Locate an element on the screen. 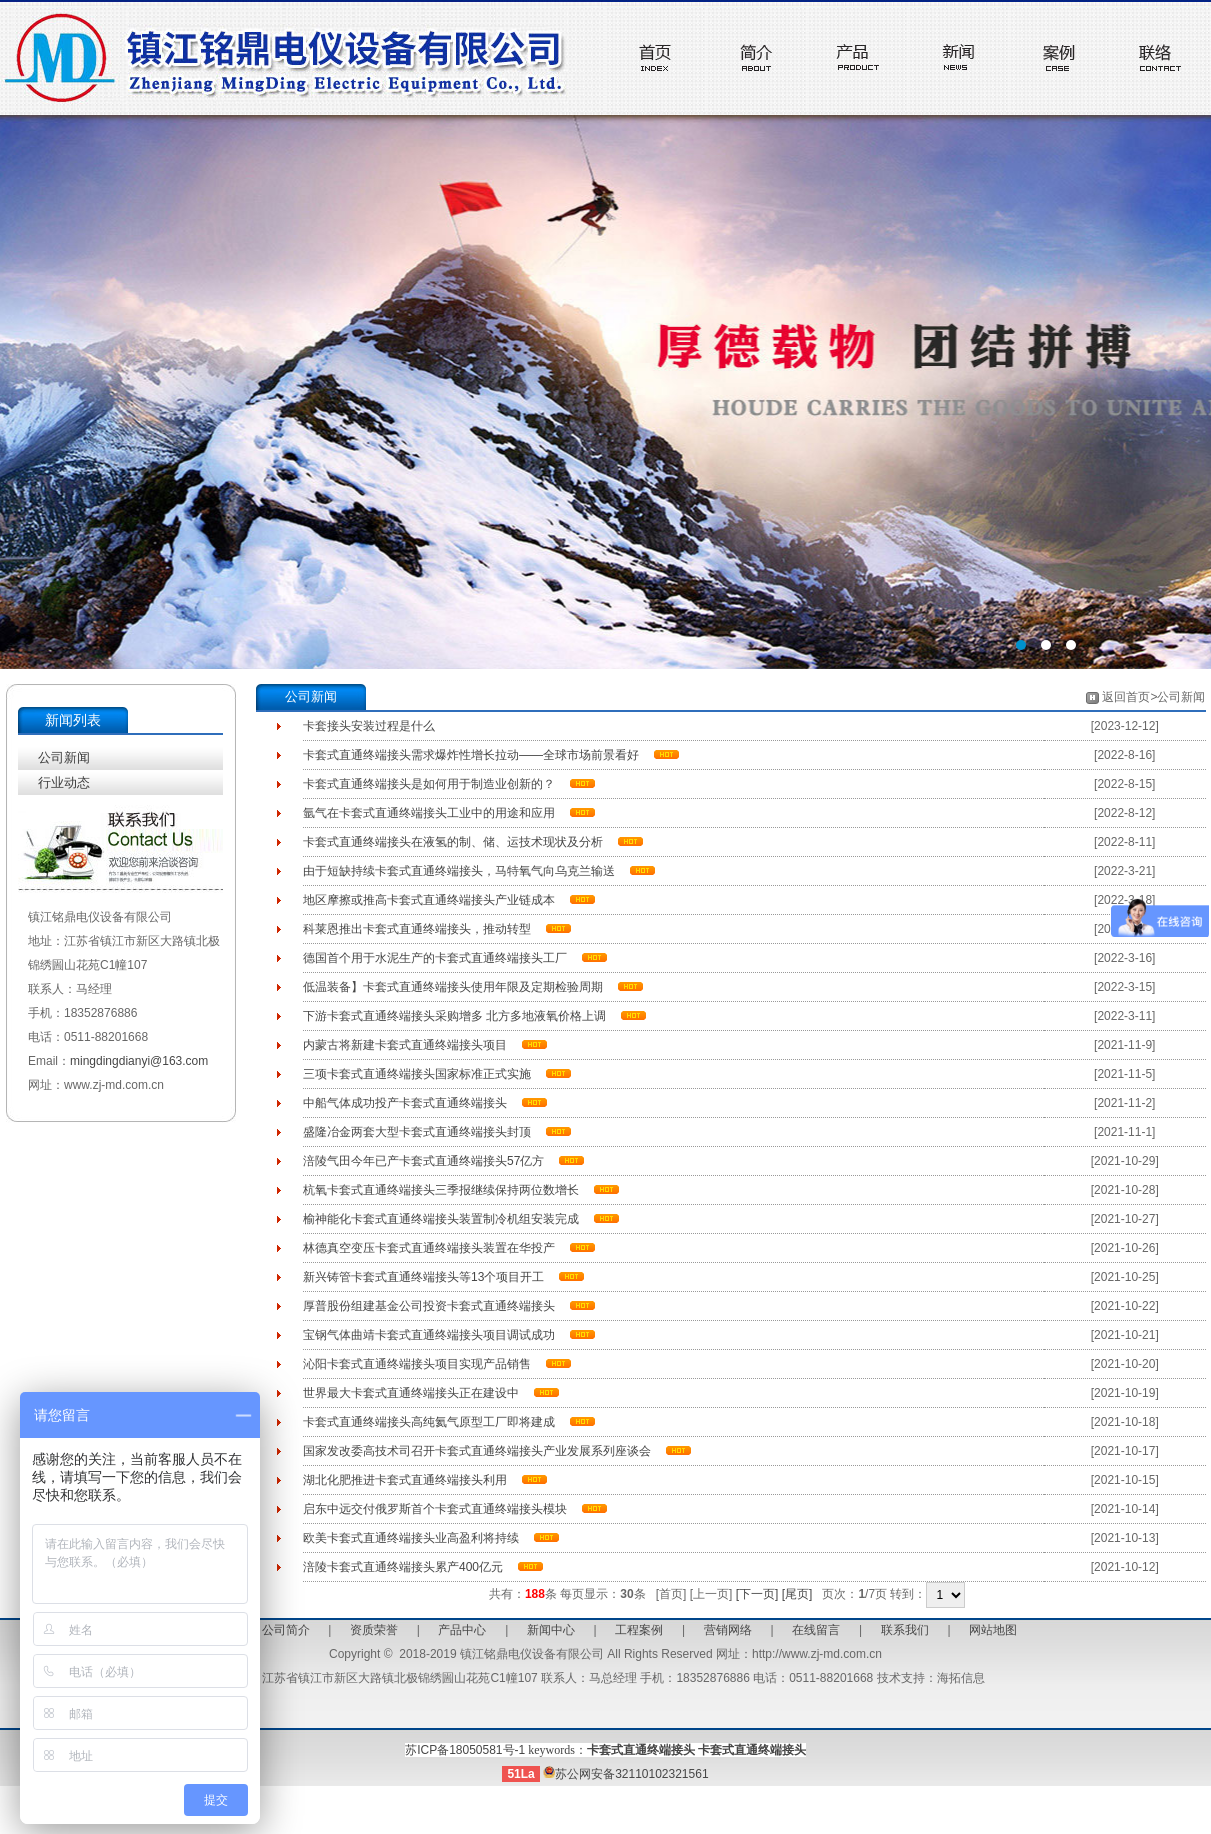 This screenshot has height=1834, width=1211. 启东中远交付俄罗斯首个卡套式直通终端接头模块 is located at coordinates (435, 1509).